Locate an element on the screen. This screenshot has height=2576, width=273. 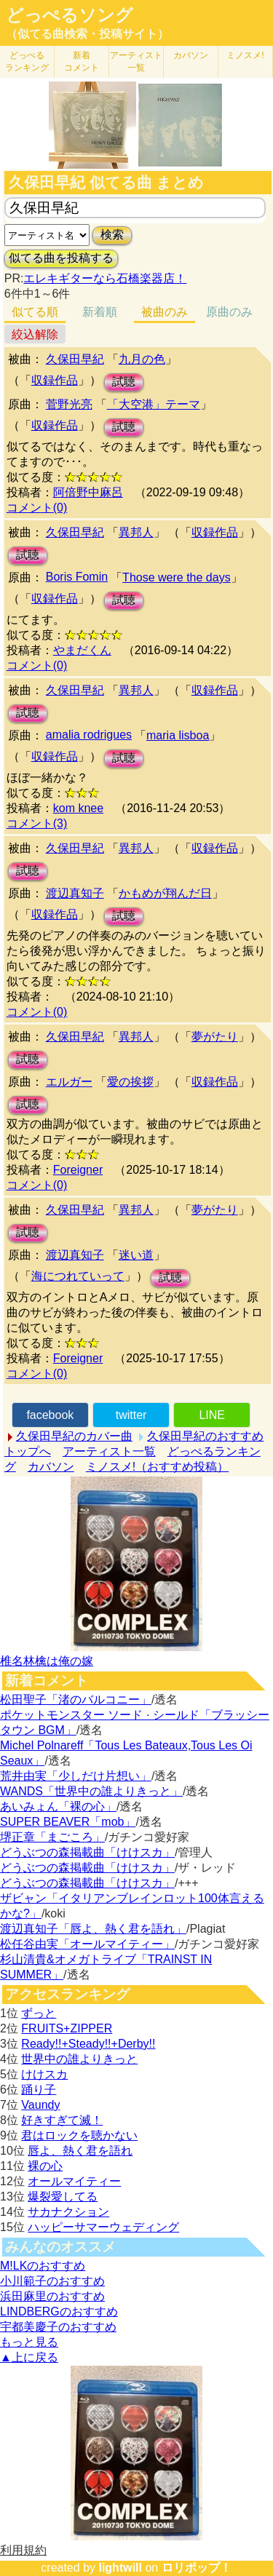
Vaundy is located at coordinates (40, 2105).